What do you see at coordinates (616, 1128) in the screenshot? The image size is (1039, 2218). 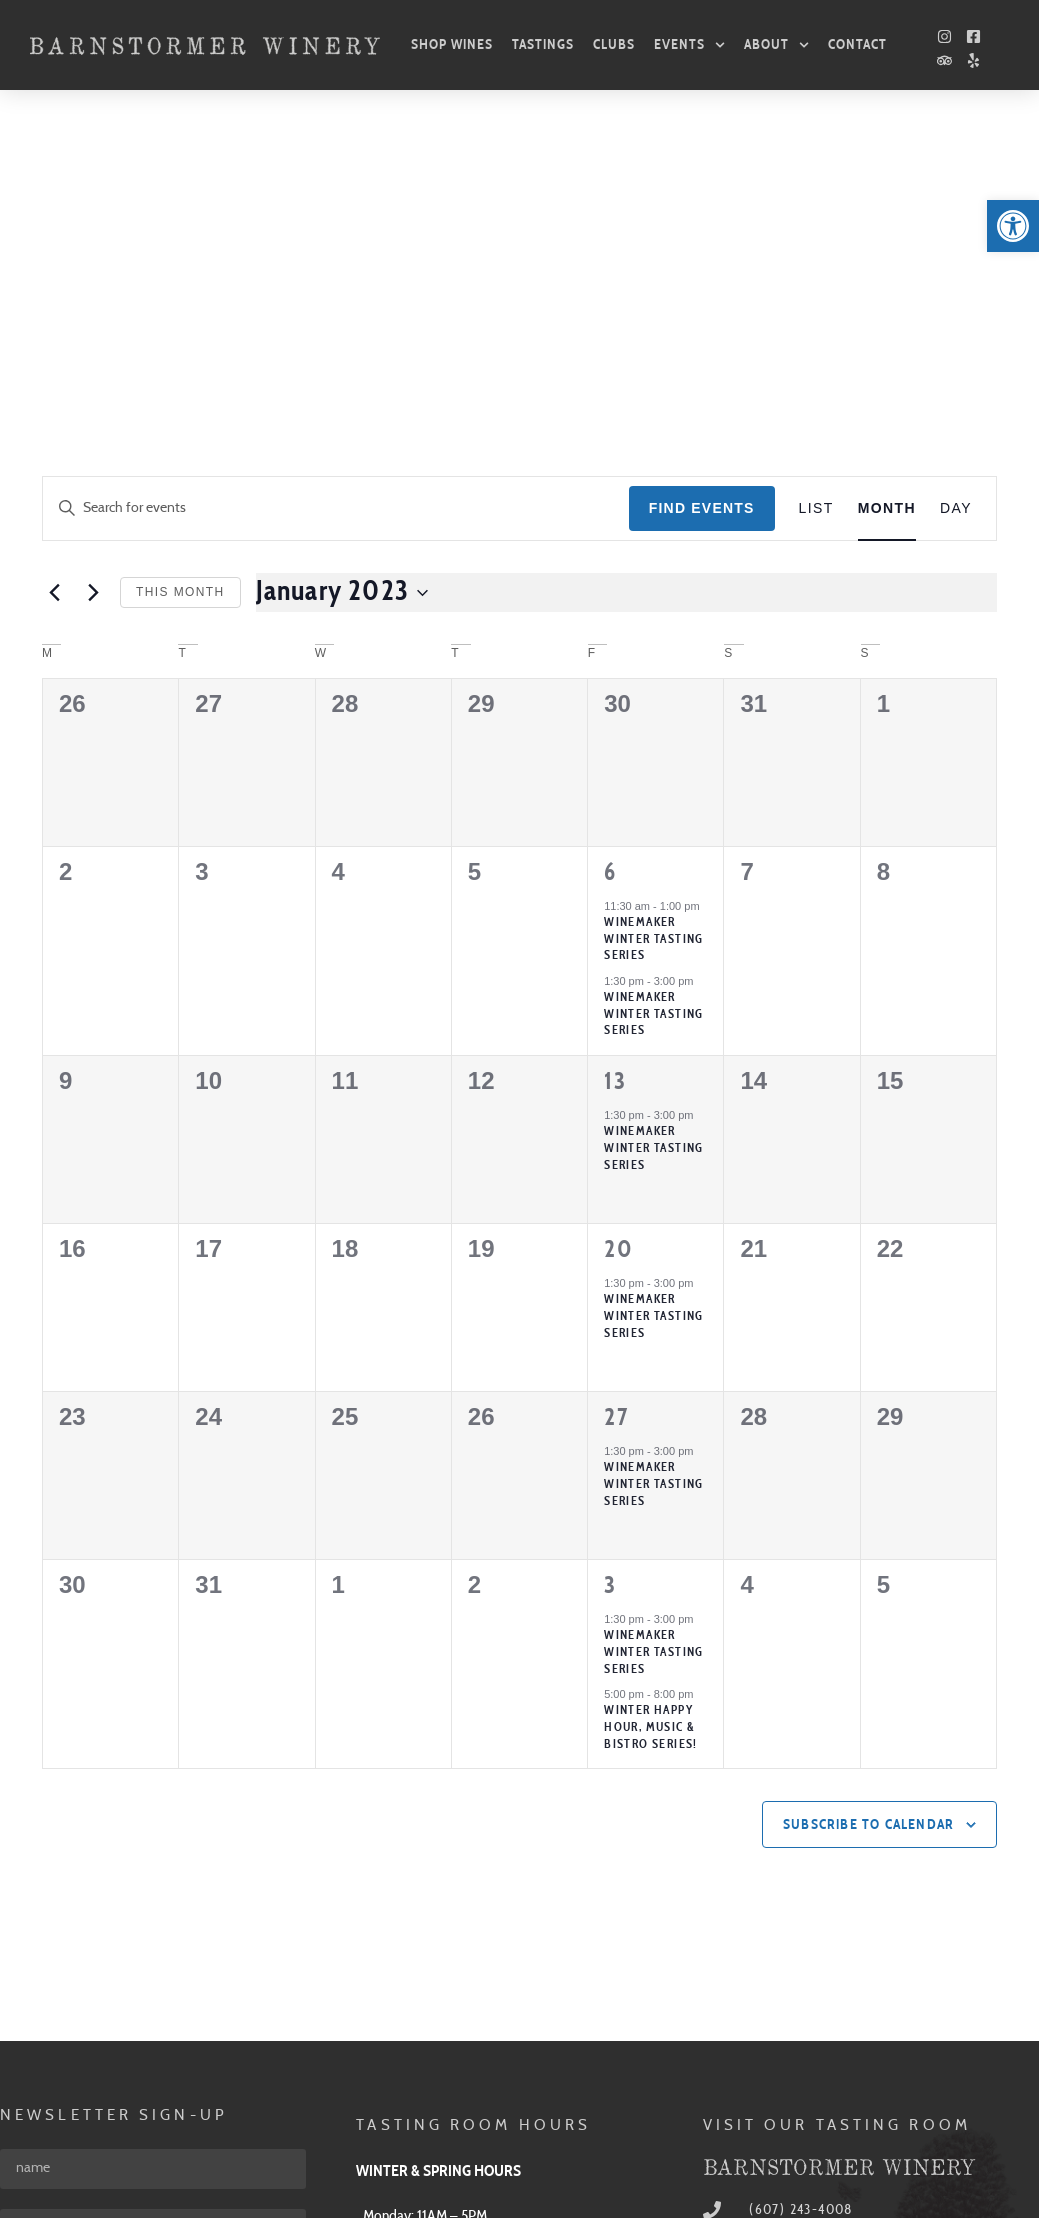 I see `27 [link]` at bounding box center [616, 1128].